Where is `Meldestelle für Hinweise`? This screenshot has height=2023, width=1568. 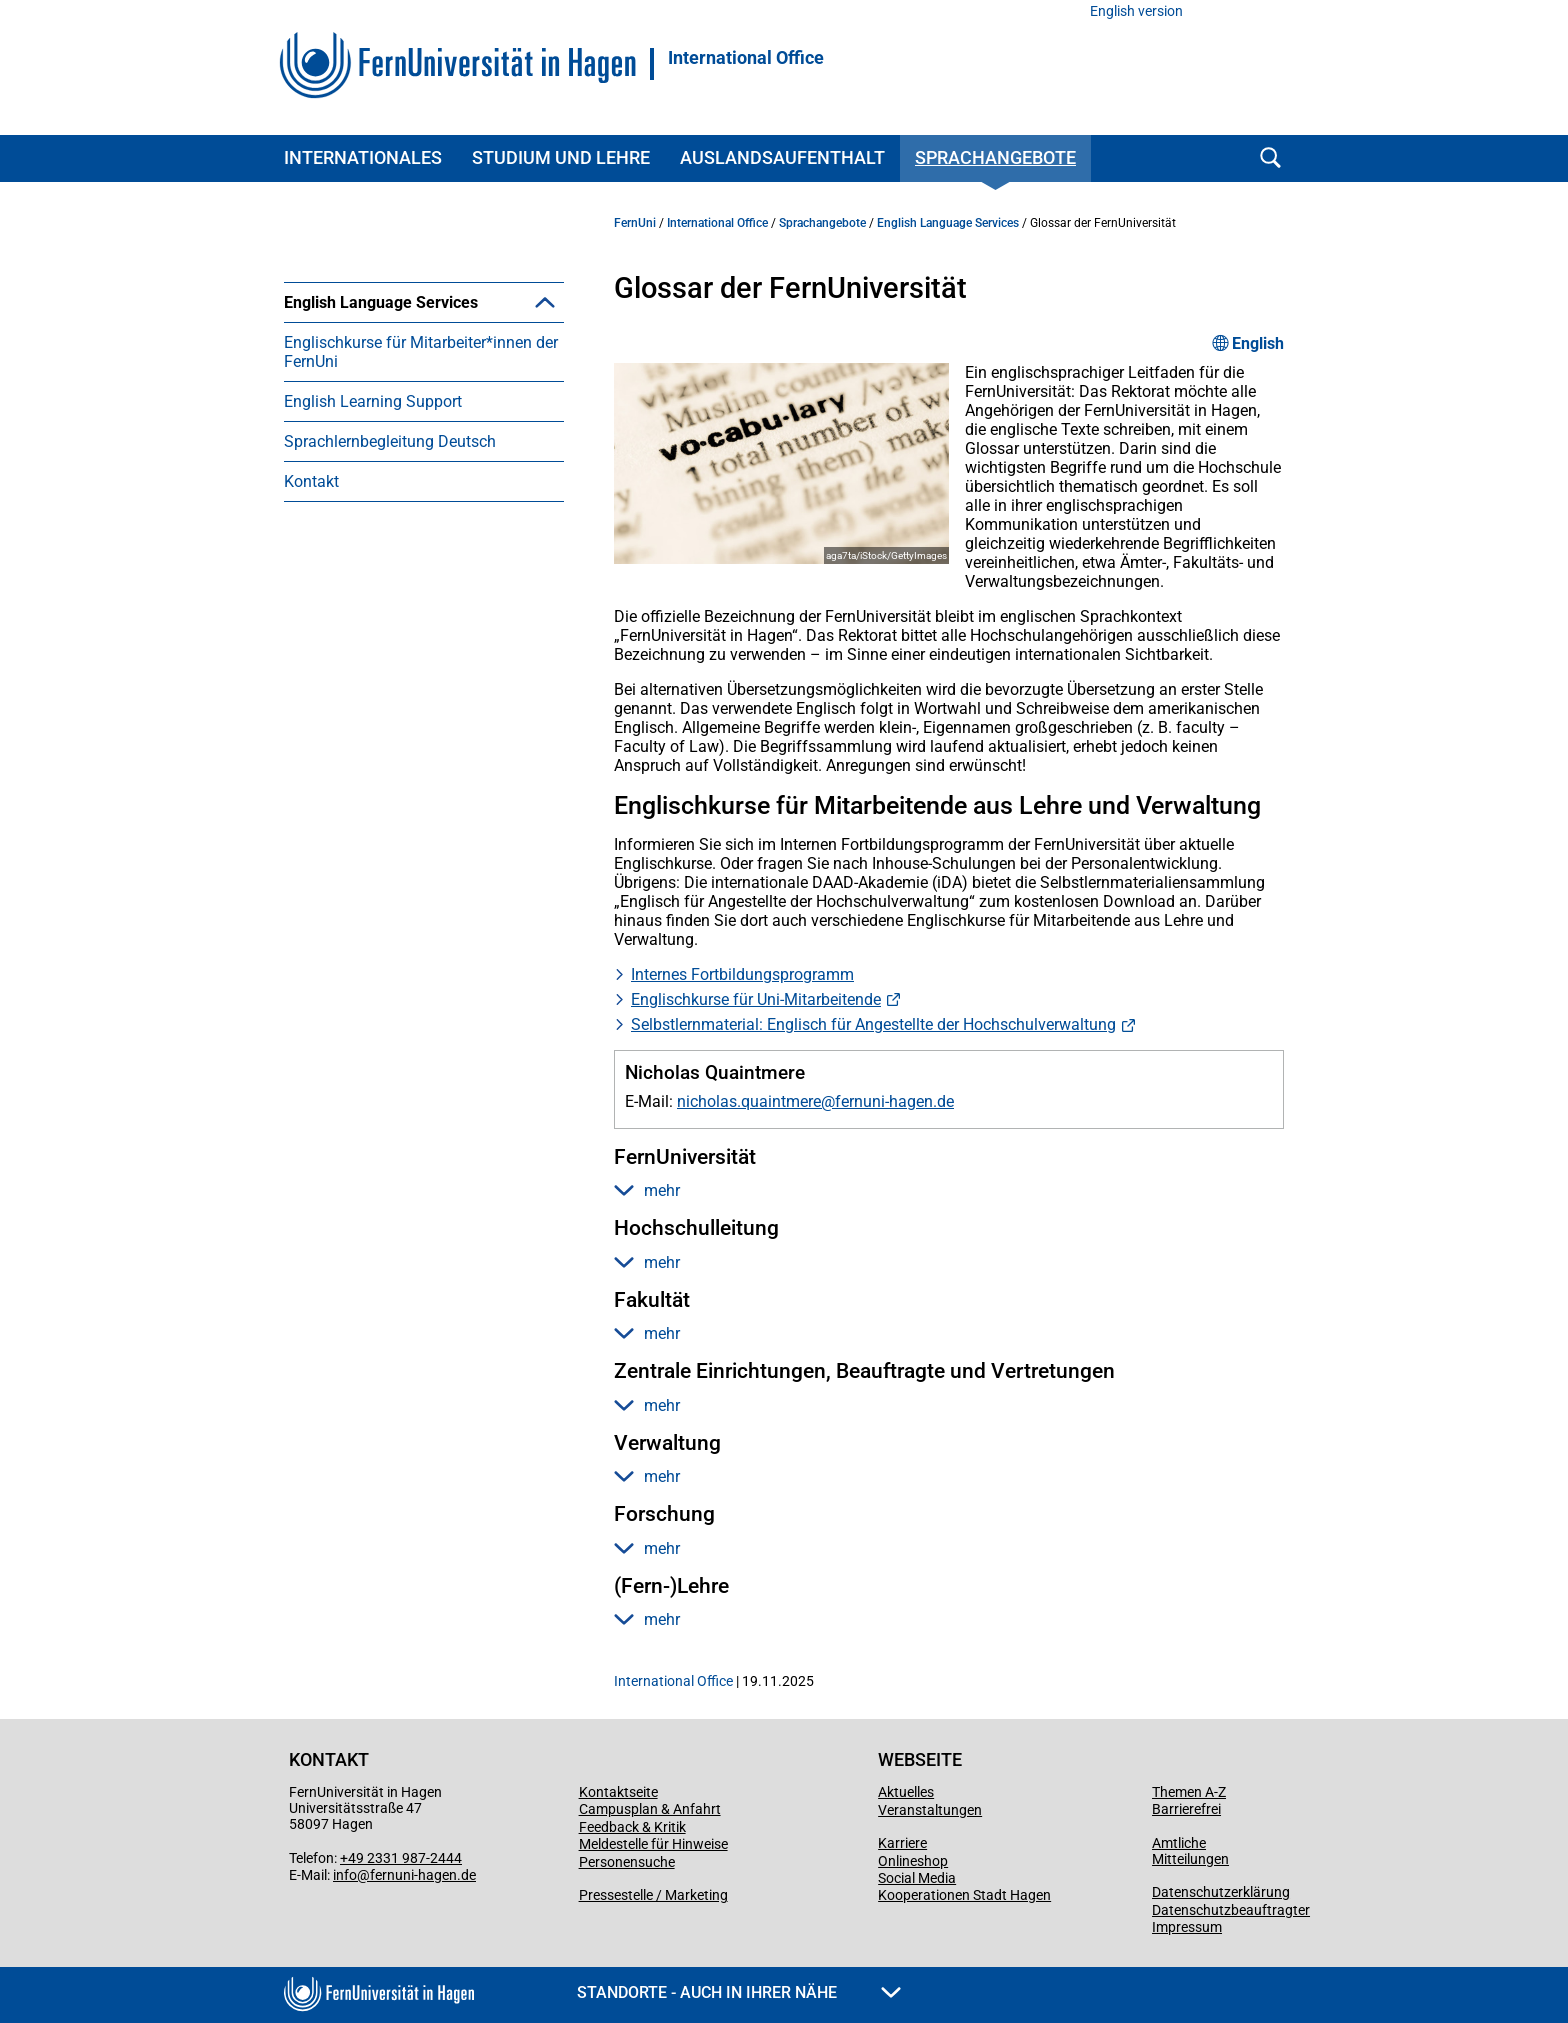 Meldestelle für Hinweise is located at coordinates (653, 1844).